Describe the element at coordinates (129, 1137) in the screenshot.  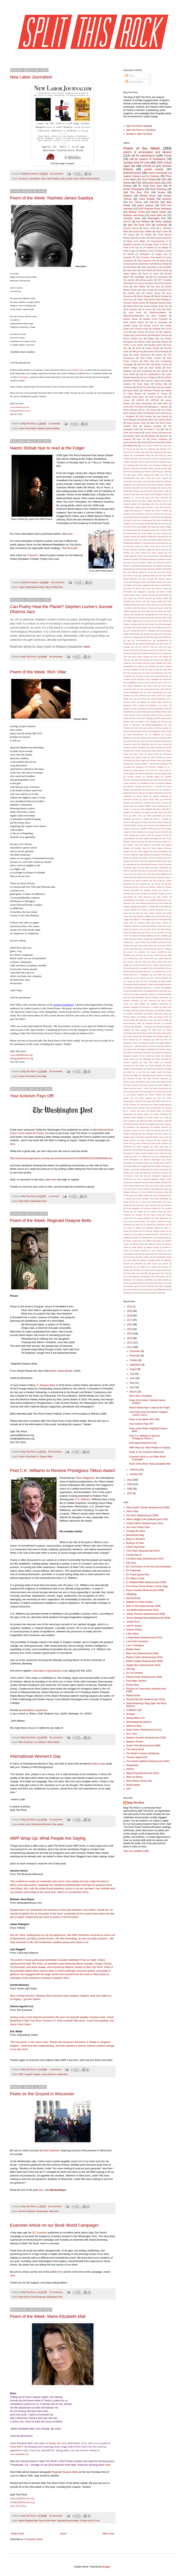
I see `Robalu Gibson` at that location.